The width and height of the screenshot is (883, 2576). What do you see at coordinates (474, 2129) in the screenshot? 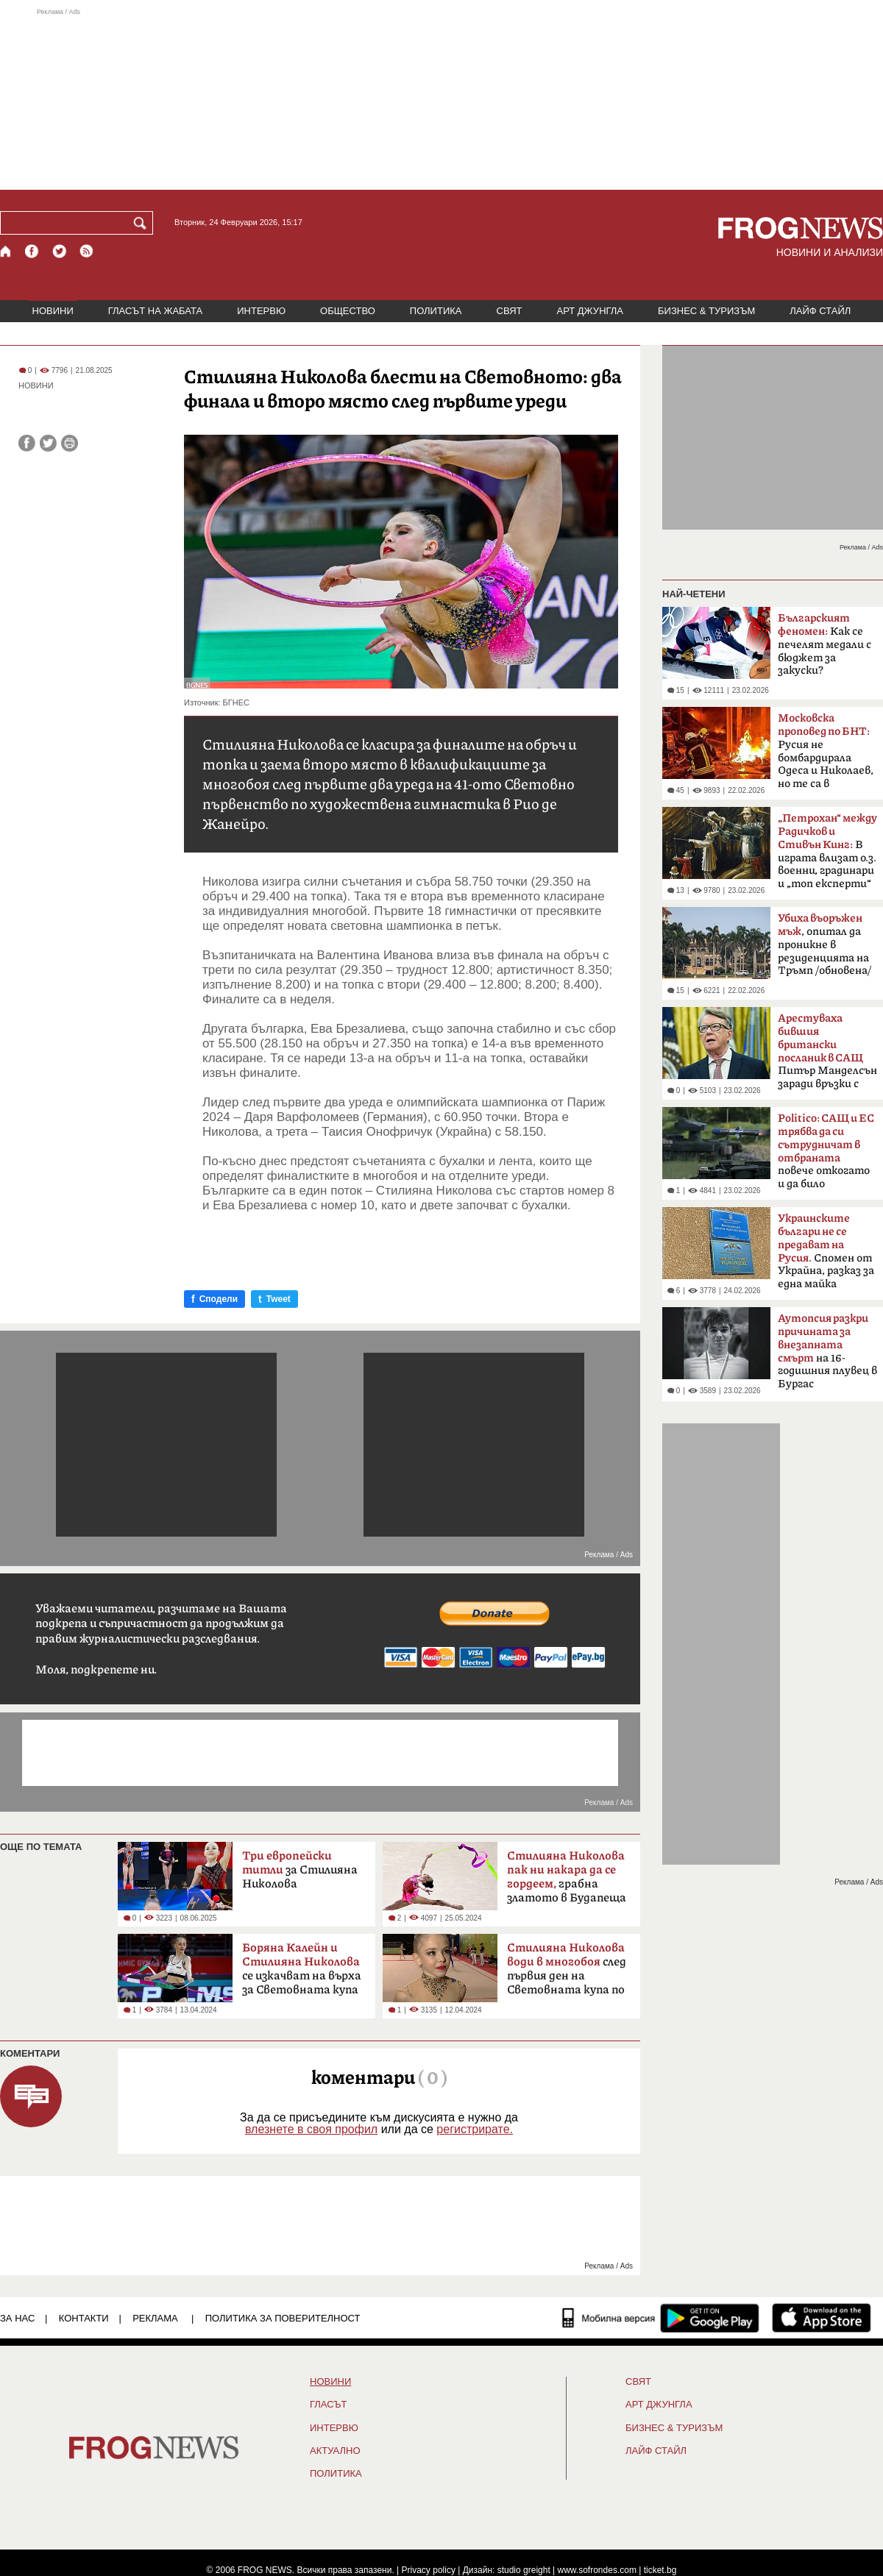
I see `регистрирате.` at bounding box center [474, 2129].